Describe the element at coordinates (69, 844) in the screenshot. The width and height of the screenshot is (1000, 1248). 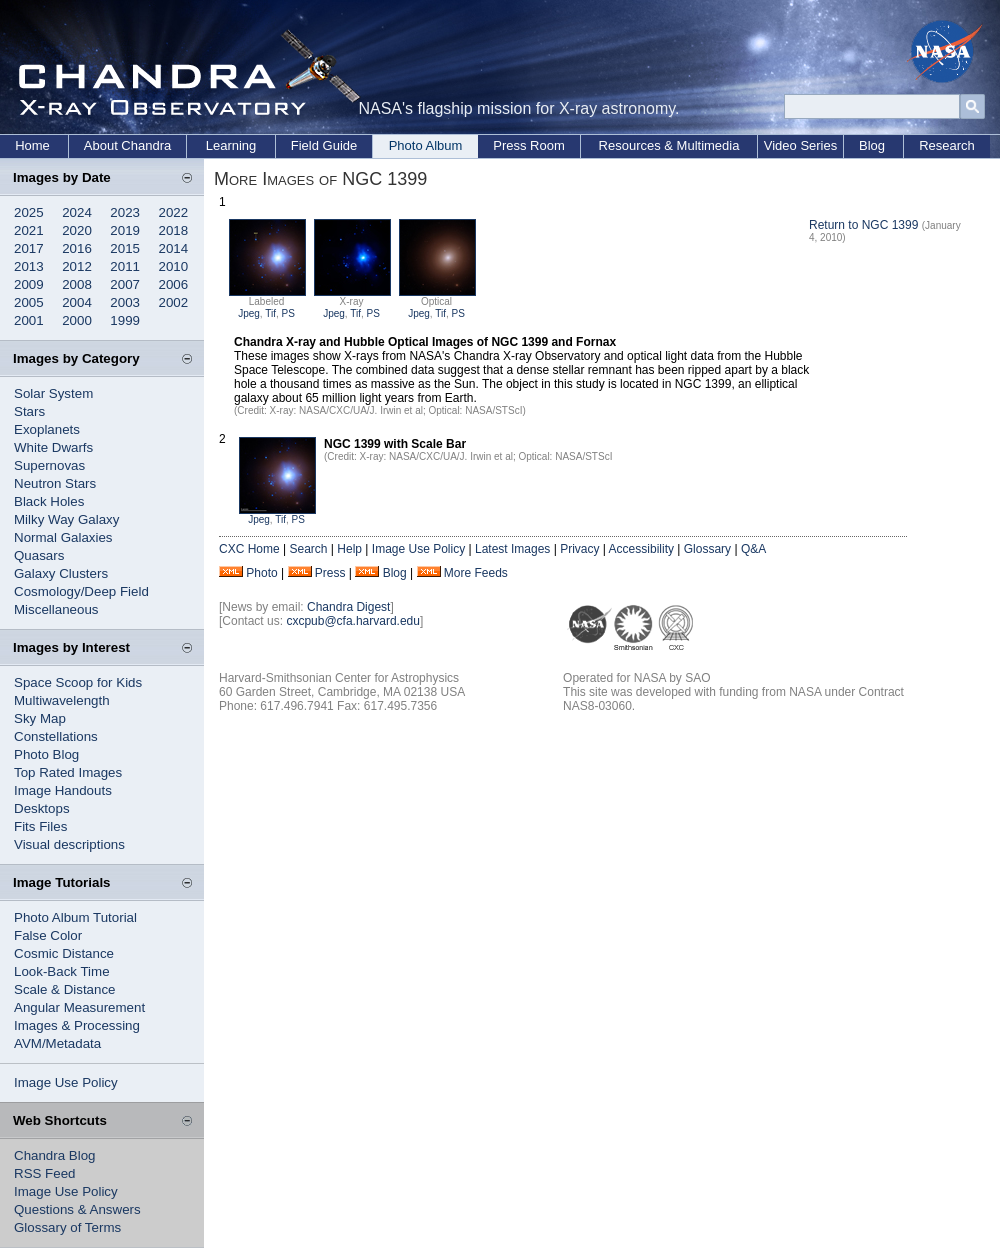
I see `Visual descriptions` at that location.